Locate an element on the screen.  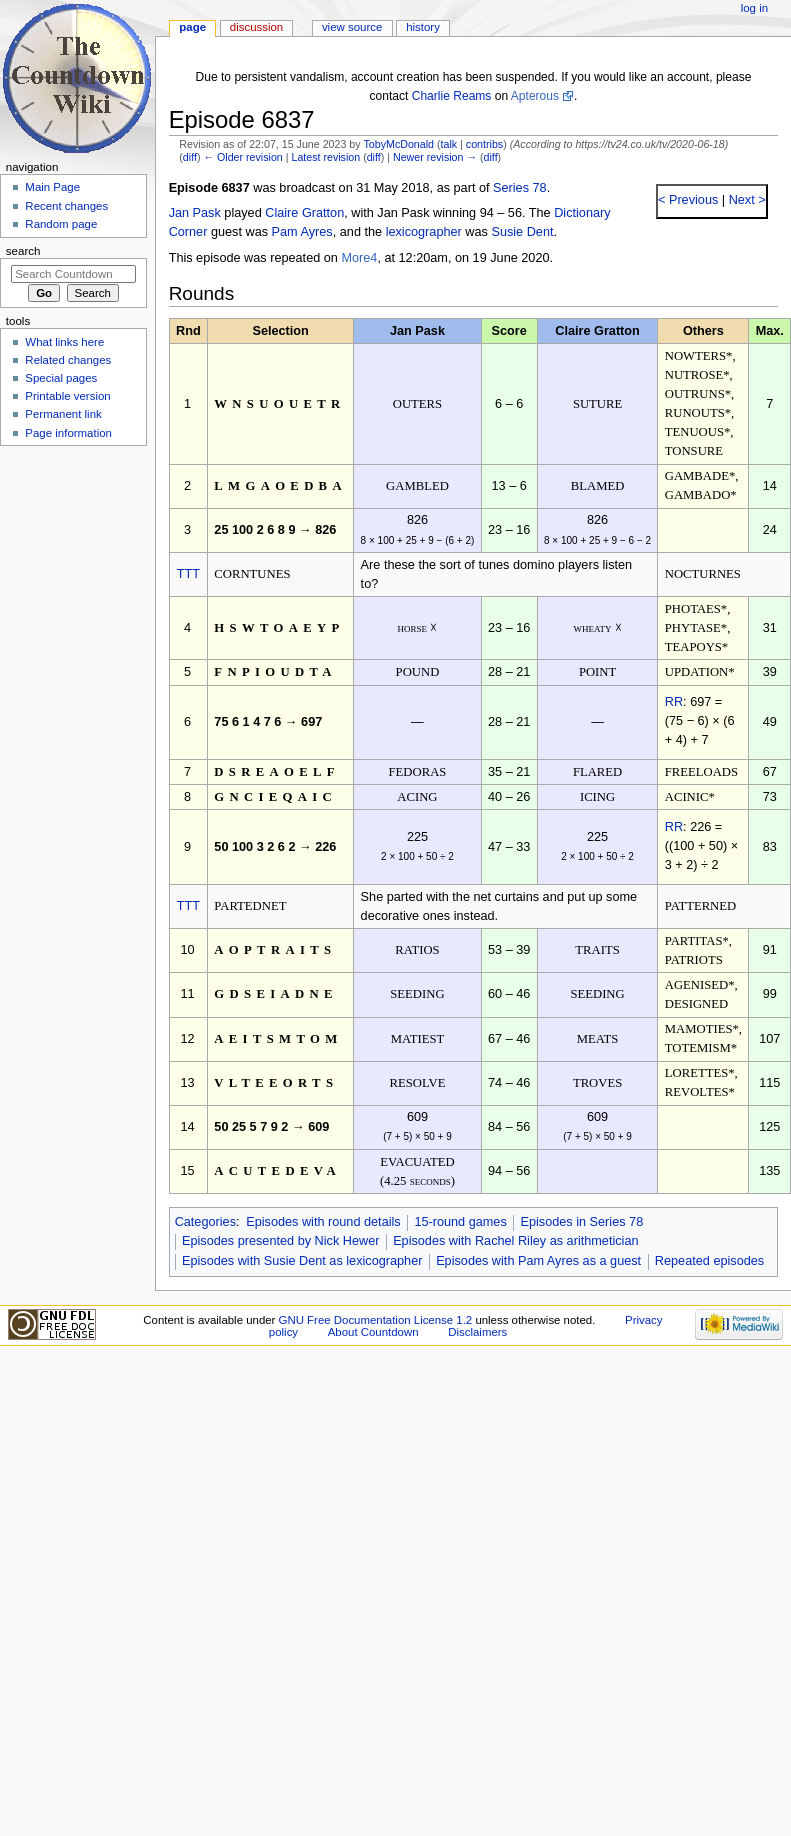
diff is located at coordinates (190, 157).